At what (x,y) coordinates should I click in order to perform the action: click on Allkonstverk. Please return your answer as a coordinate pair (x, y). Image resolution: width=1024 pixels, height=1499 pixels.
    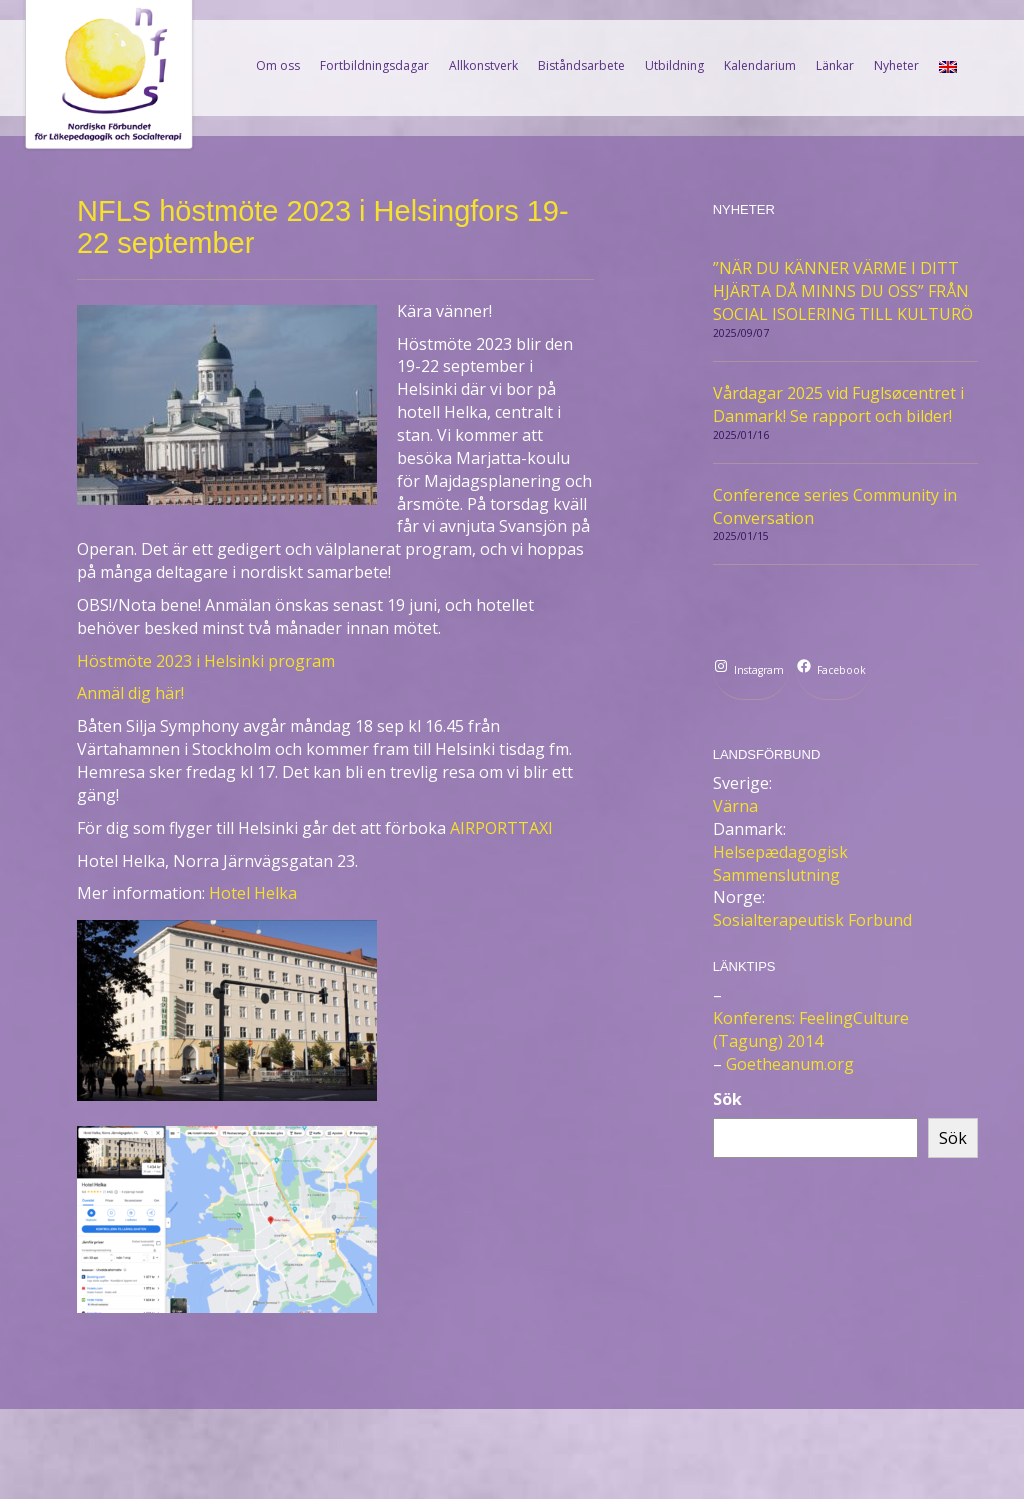
    Looking at the image, I should click on (483, 65).